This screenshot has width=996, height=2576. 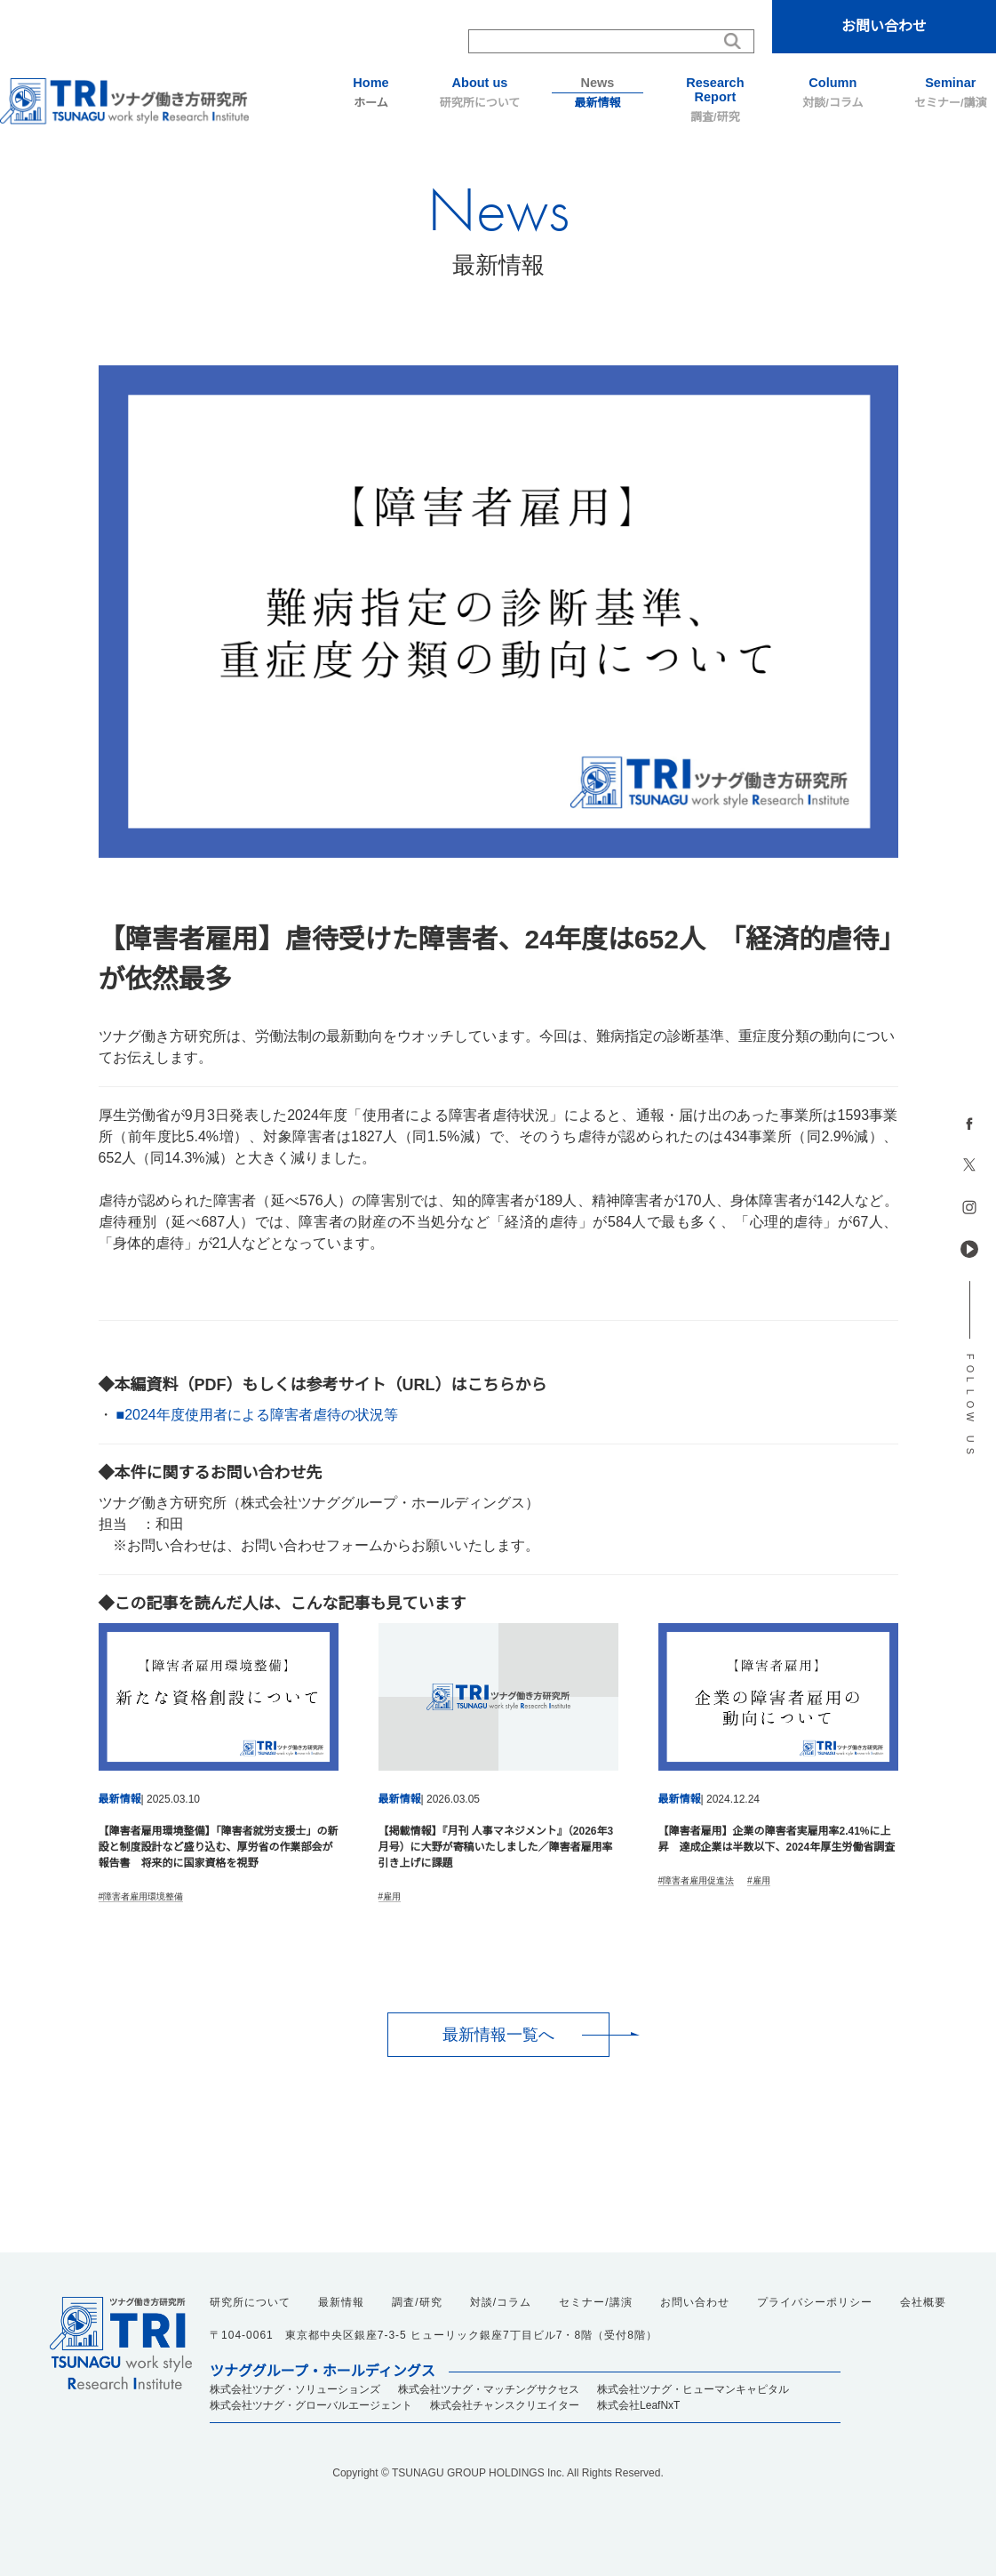 I want to click on 対談/コラム, so click(x=832, y=92).